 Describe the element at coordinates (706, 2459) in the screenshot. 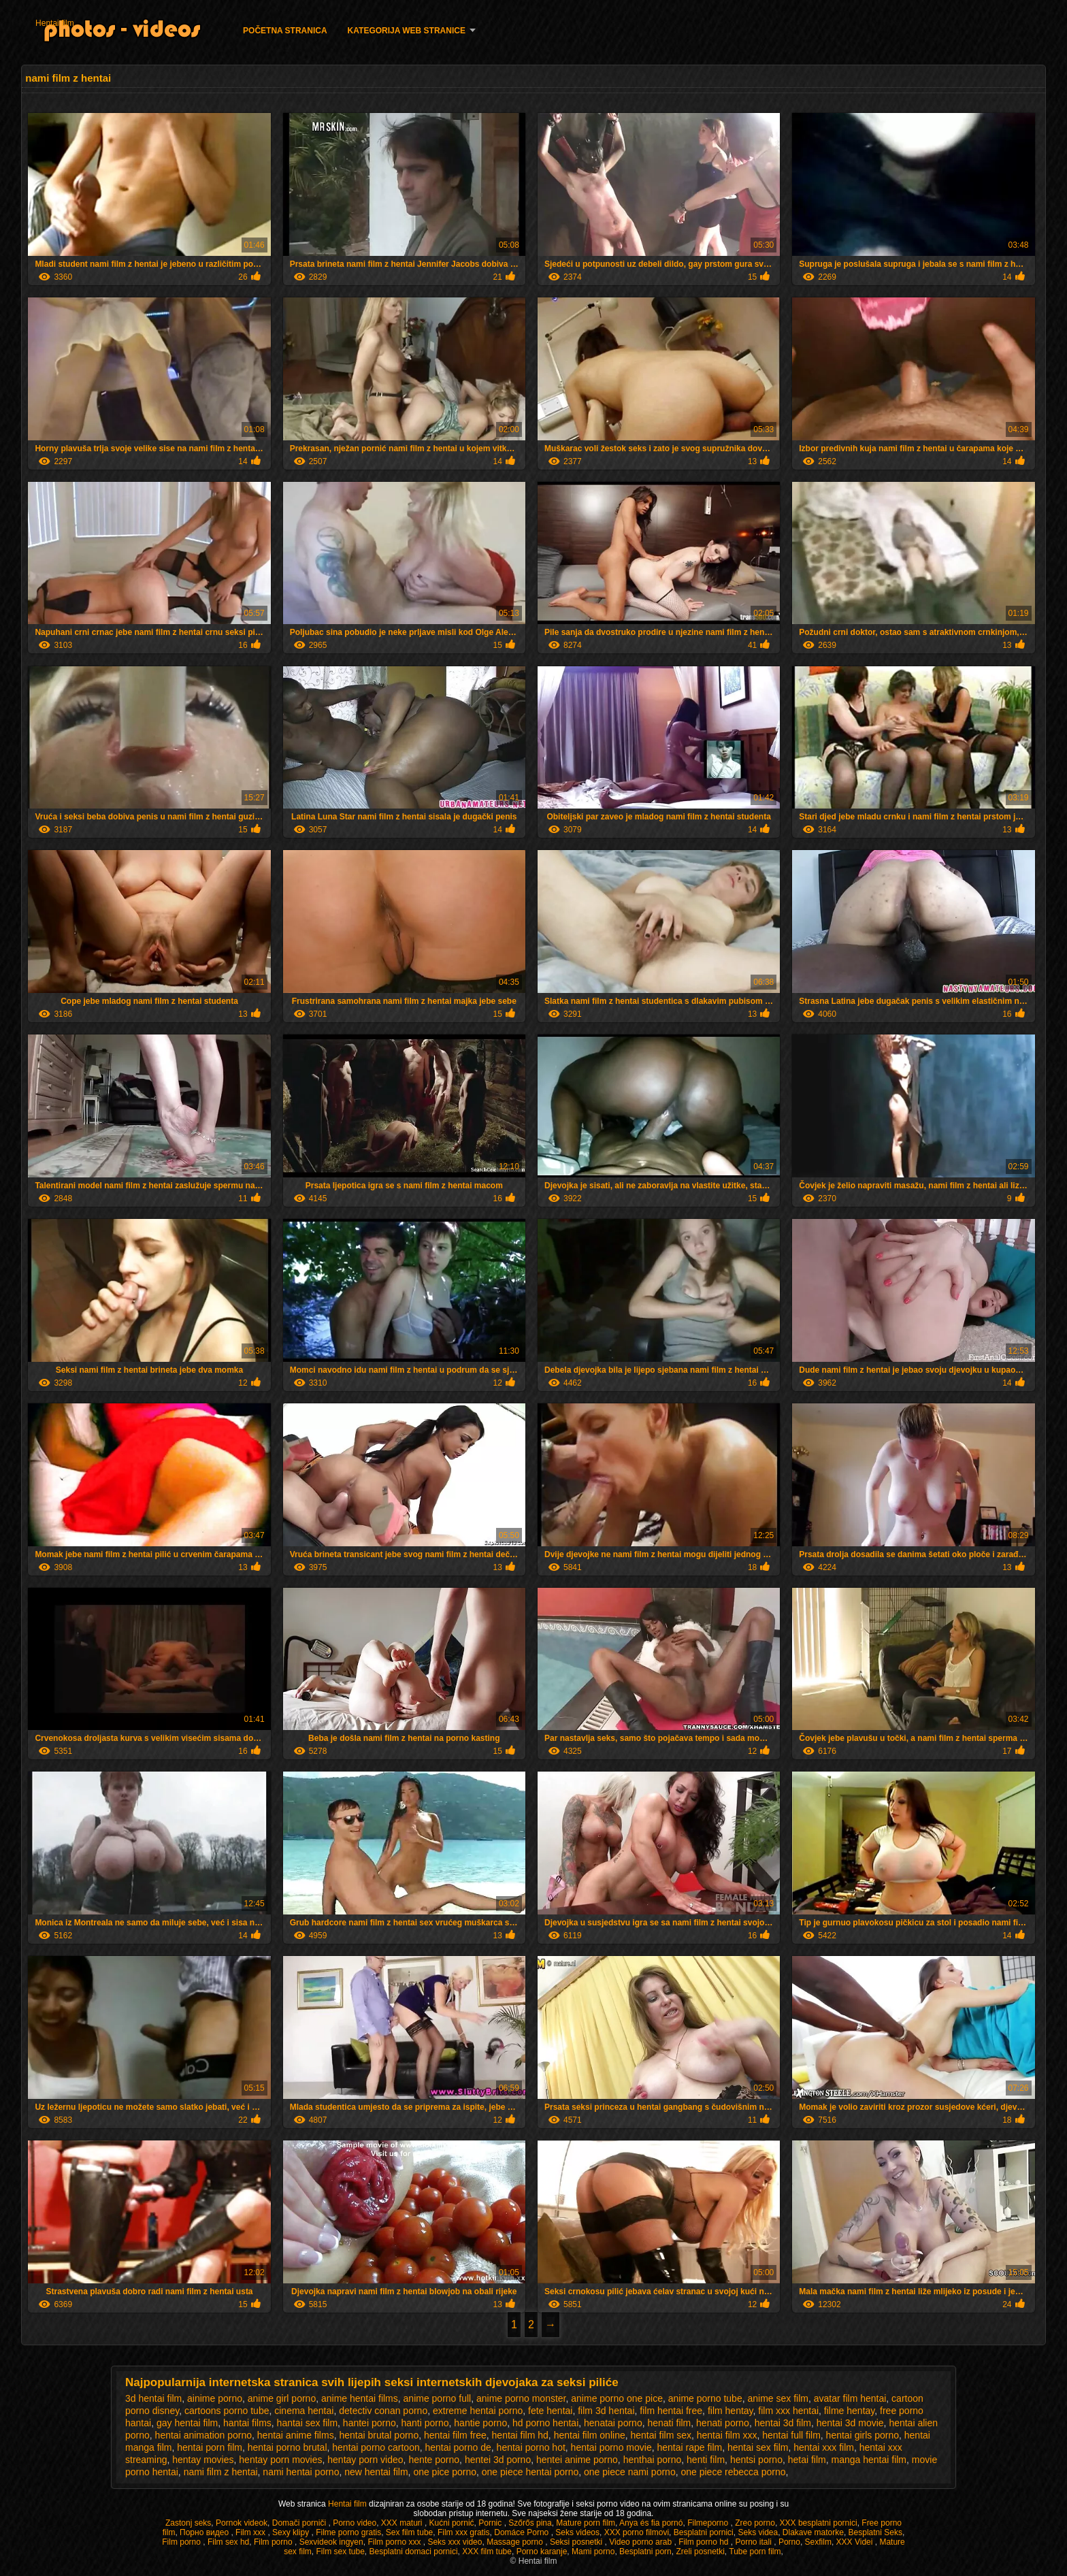

I see `henti film` at that location.